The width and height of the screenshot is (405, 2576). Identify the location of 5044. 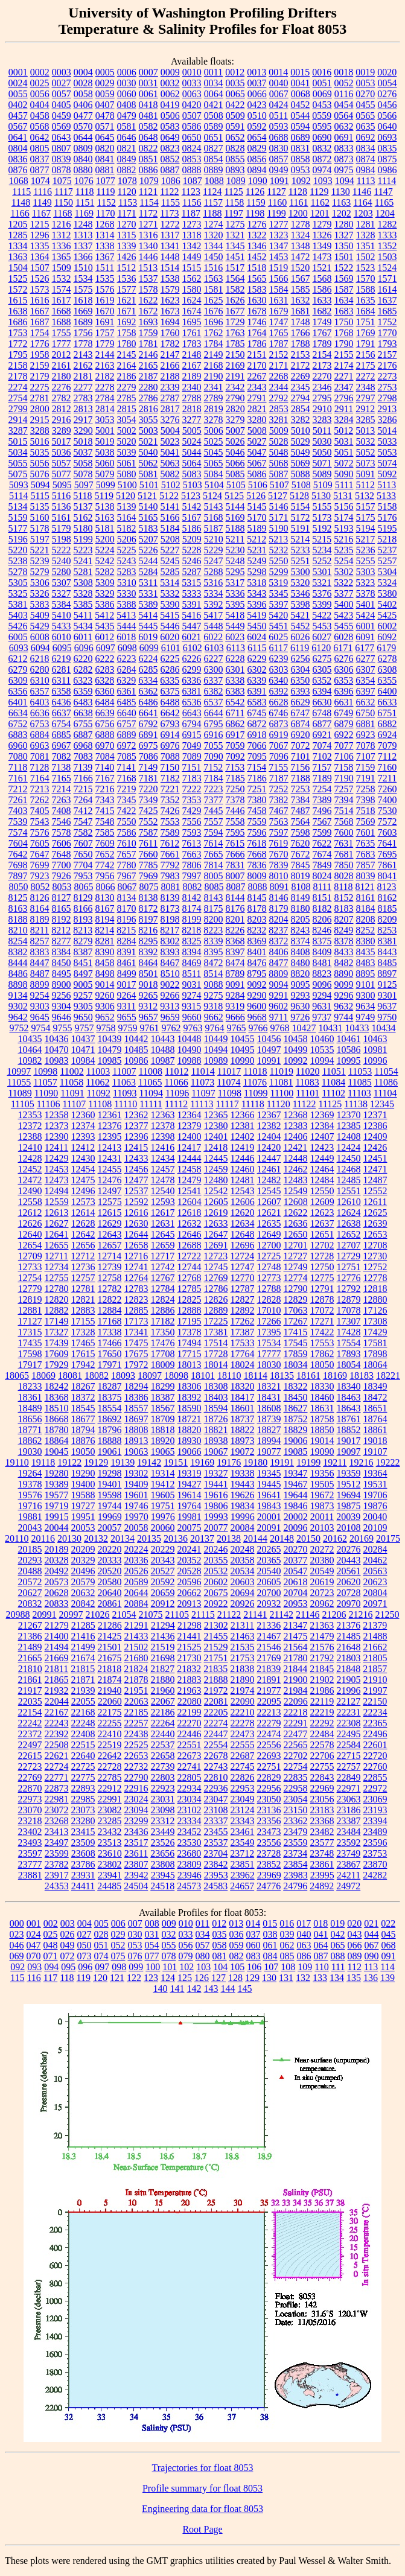
(192, 452).